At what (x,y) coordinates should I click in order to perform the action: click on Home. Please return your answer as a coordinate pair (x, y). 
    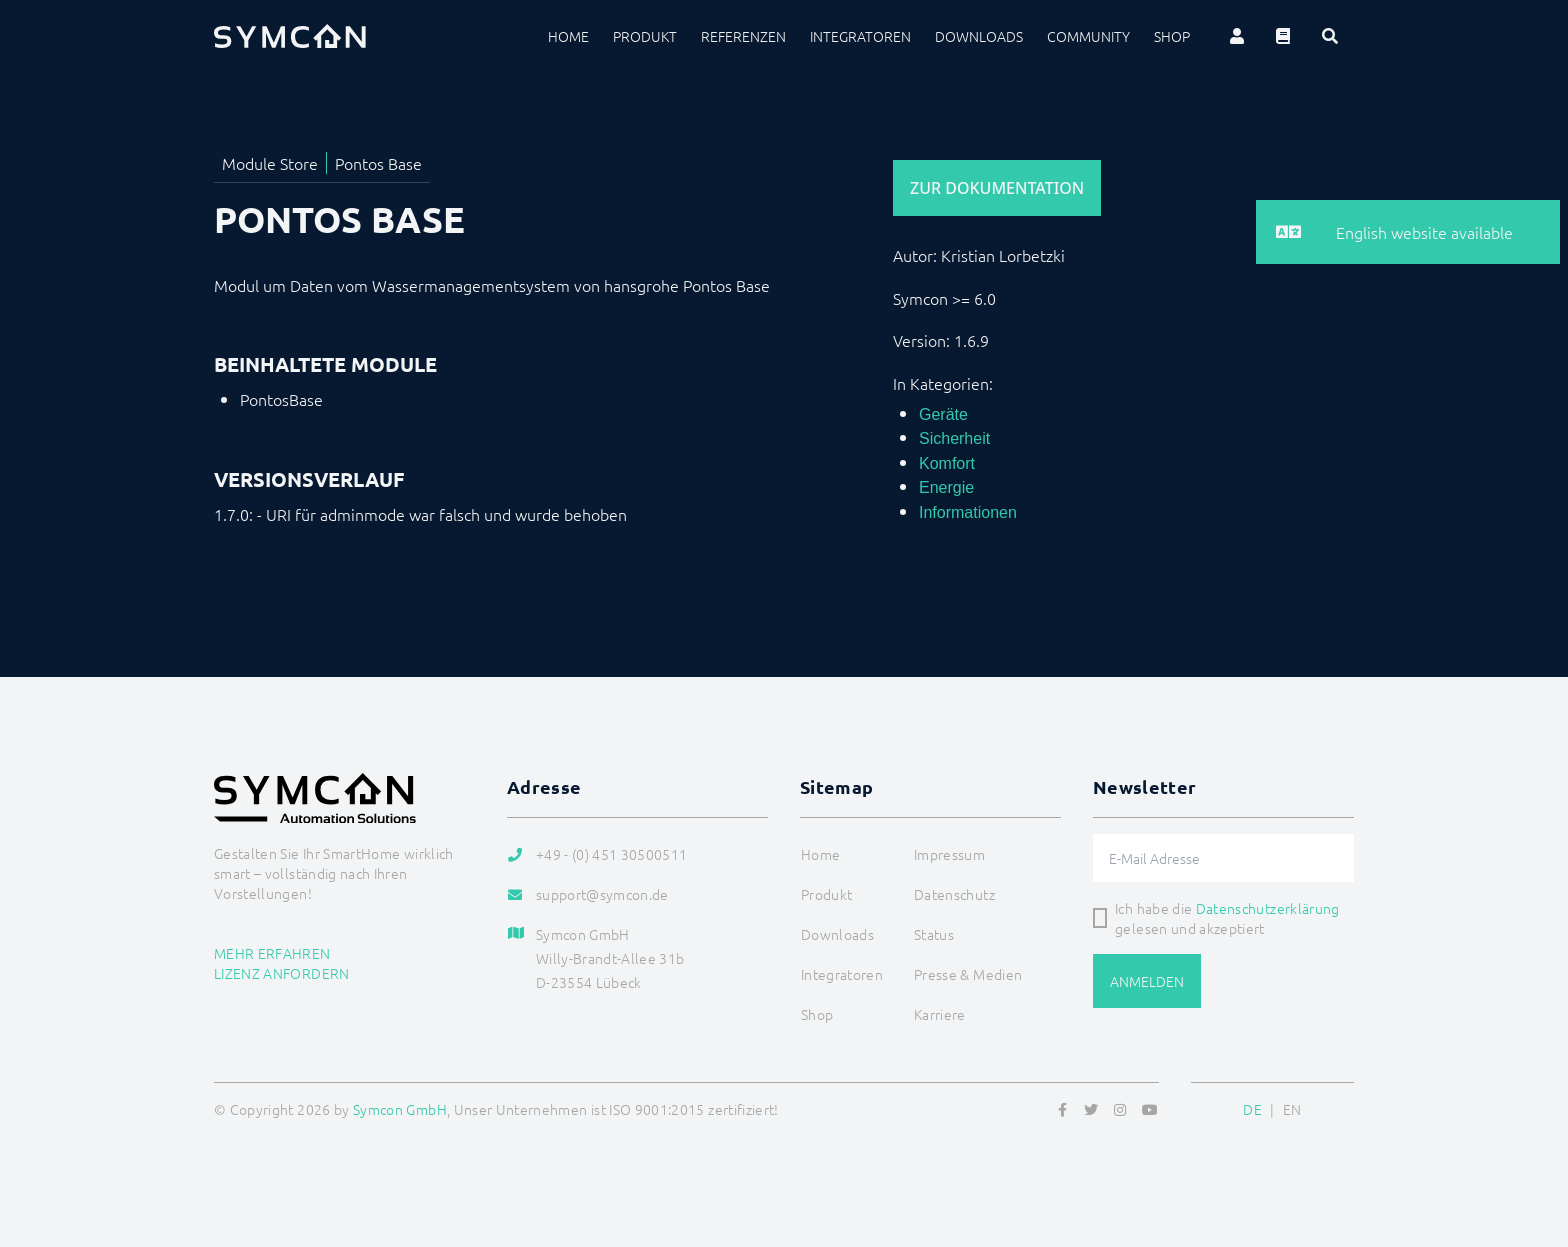
    Looking at the image, I should click on (568, 36).